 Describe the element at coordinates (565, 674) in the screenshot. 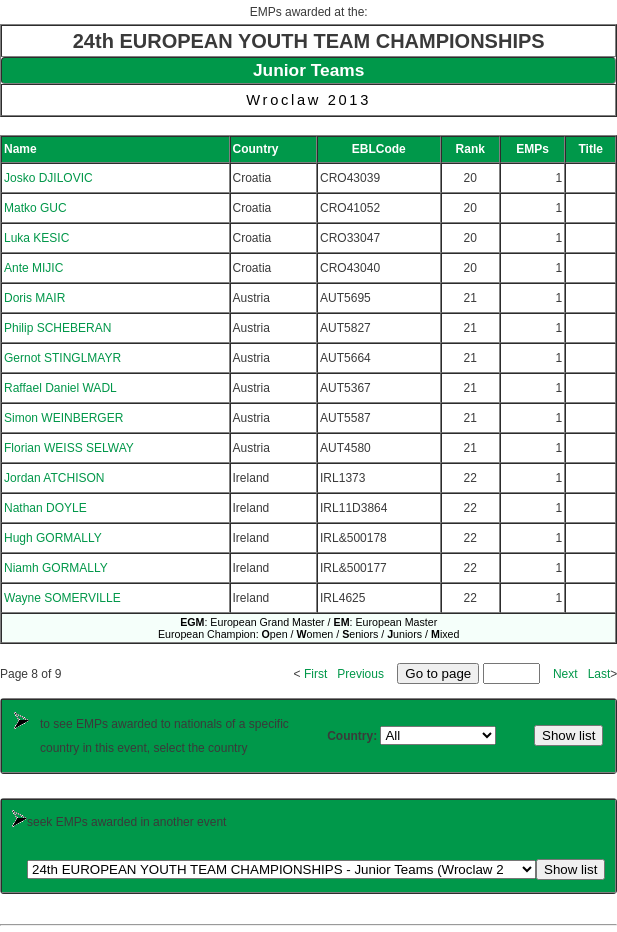

I see `Next` at that location.